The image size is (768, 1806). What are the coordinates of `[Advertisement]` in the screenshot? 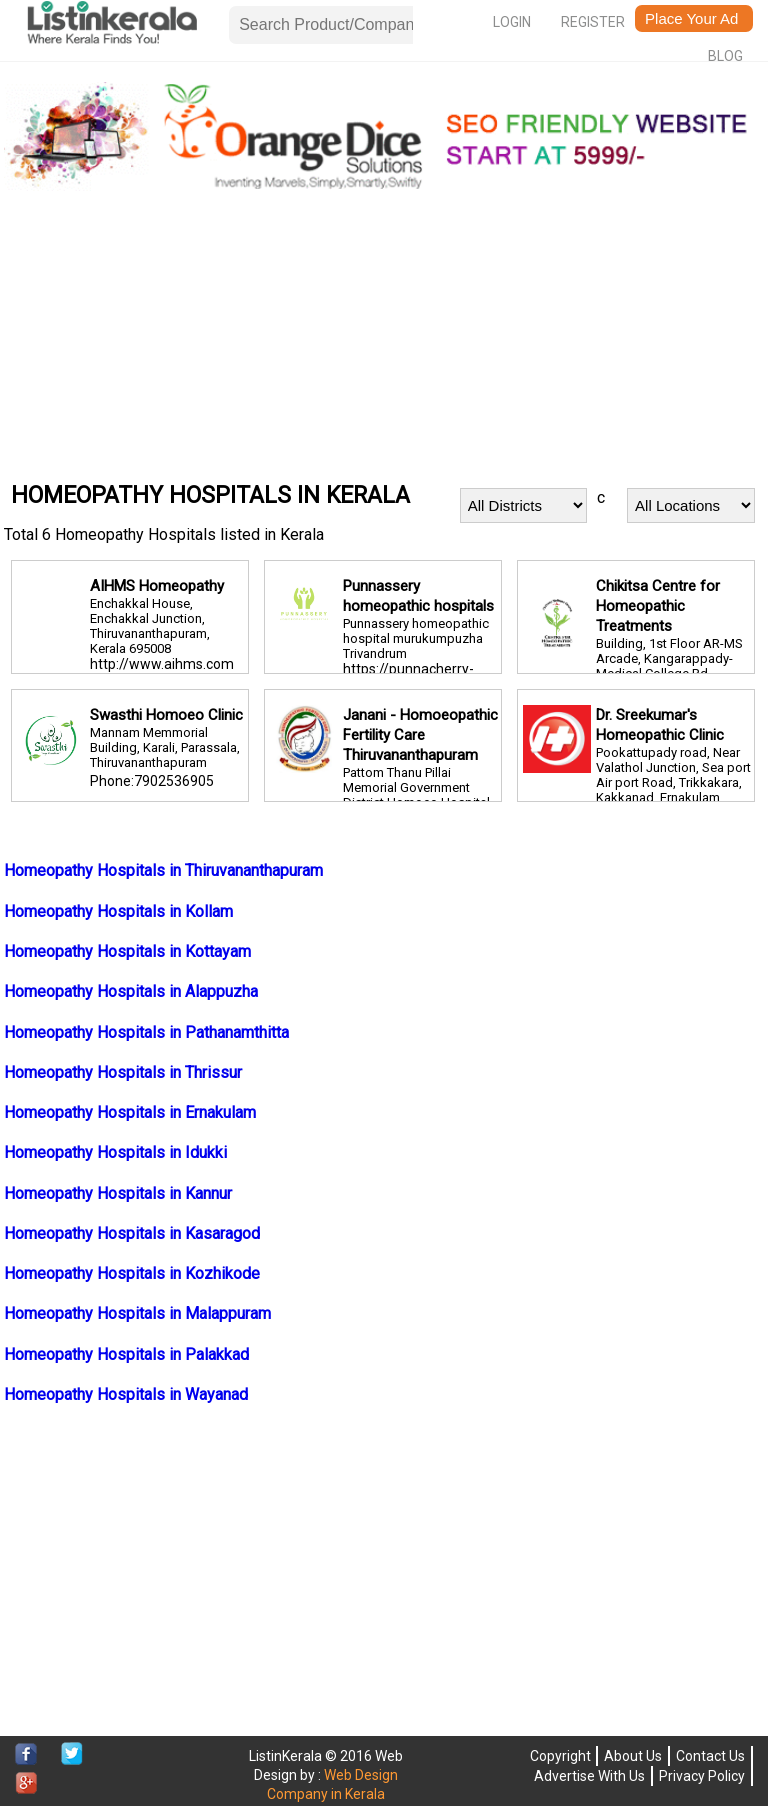 It's located at (384, 335).